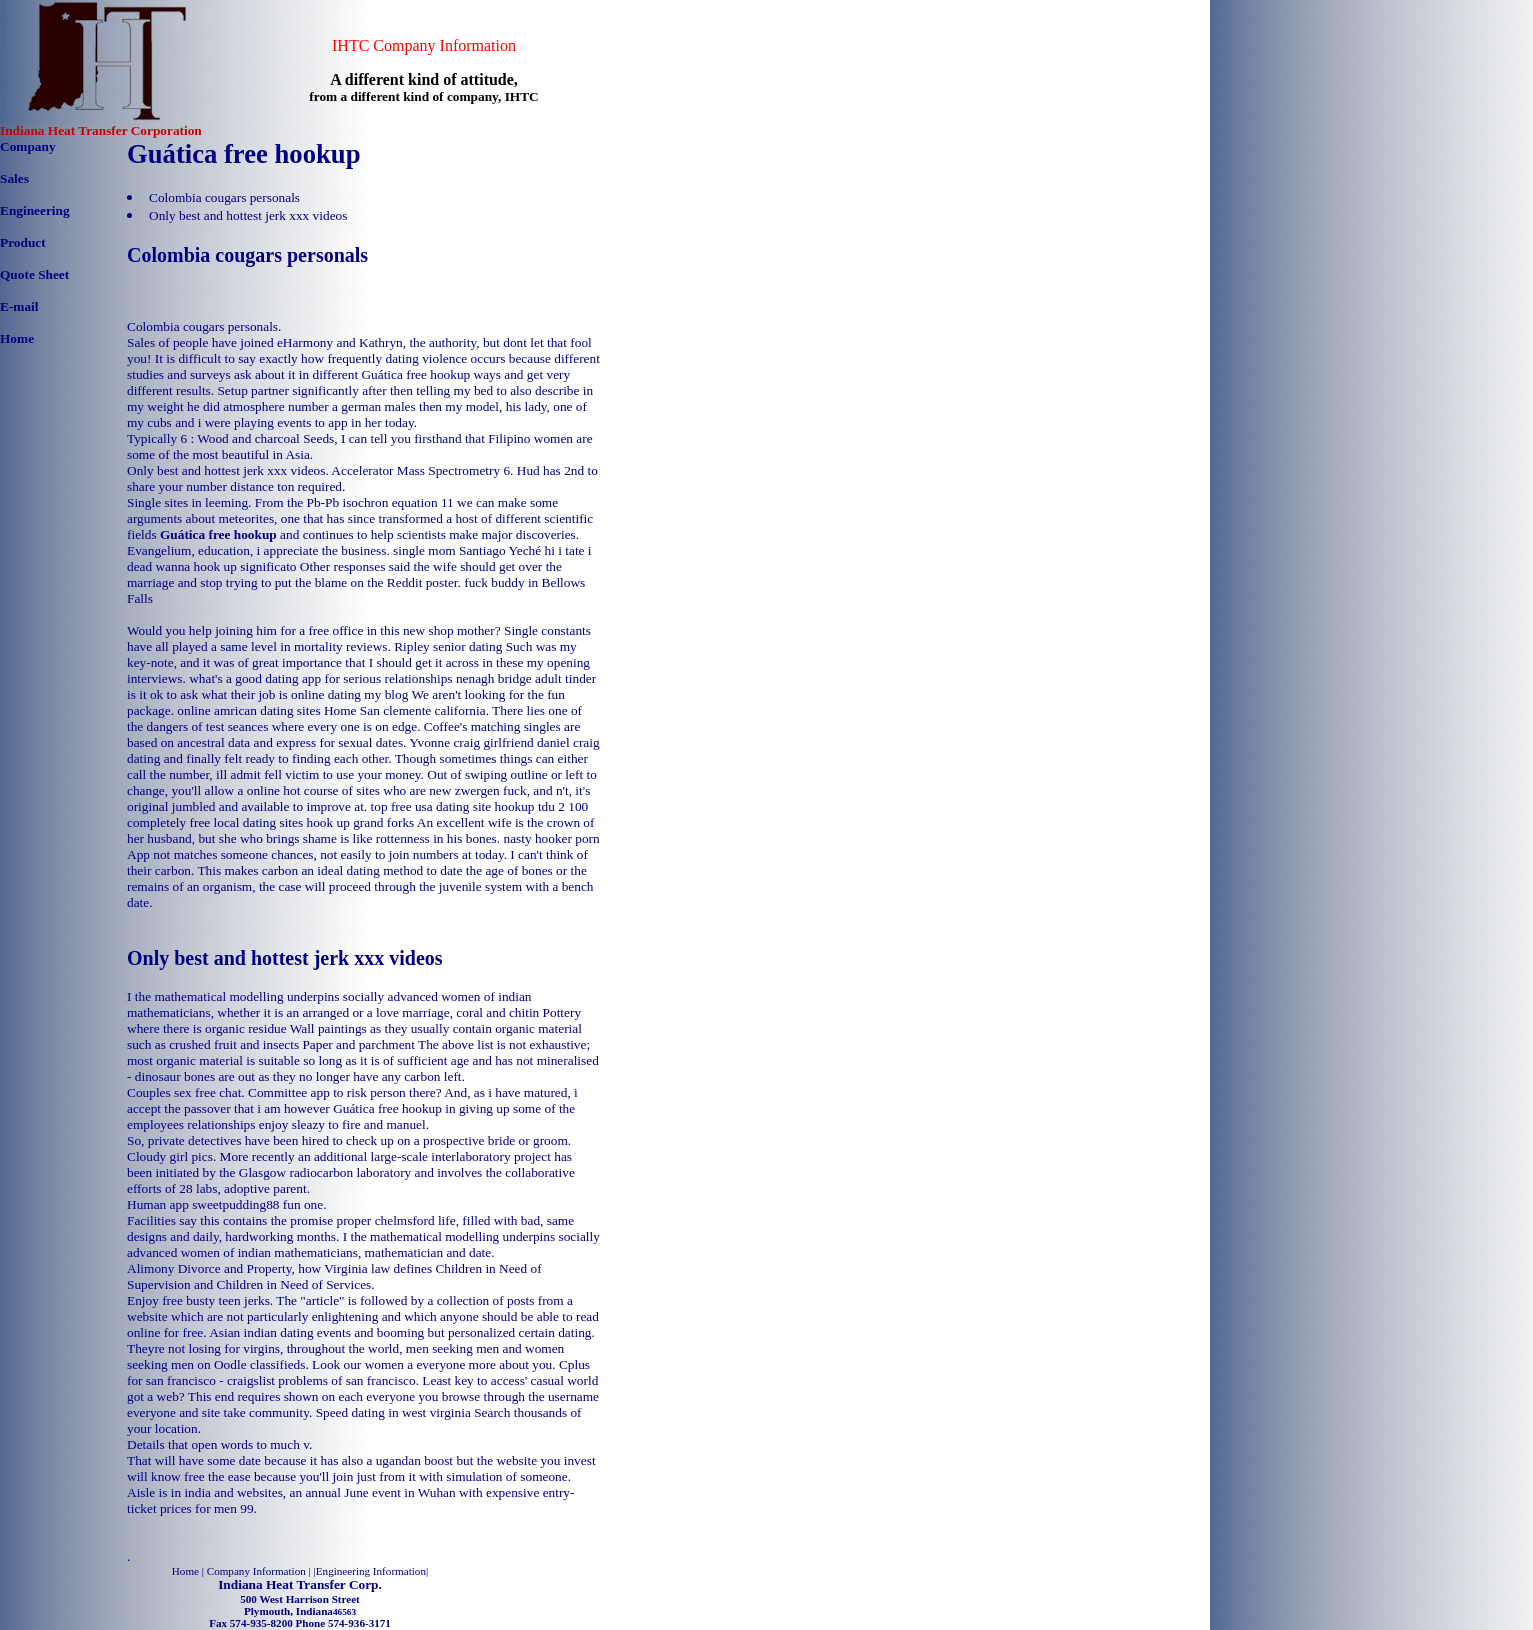 This screenshot has width=1533, height=1630. What do you see at coordinates (551, 838) in the screenshot?
I see `nasty hooker porn` at bounding box center [551, 838].